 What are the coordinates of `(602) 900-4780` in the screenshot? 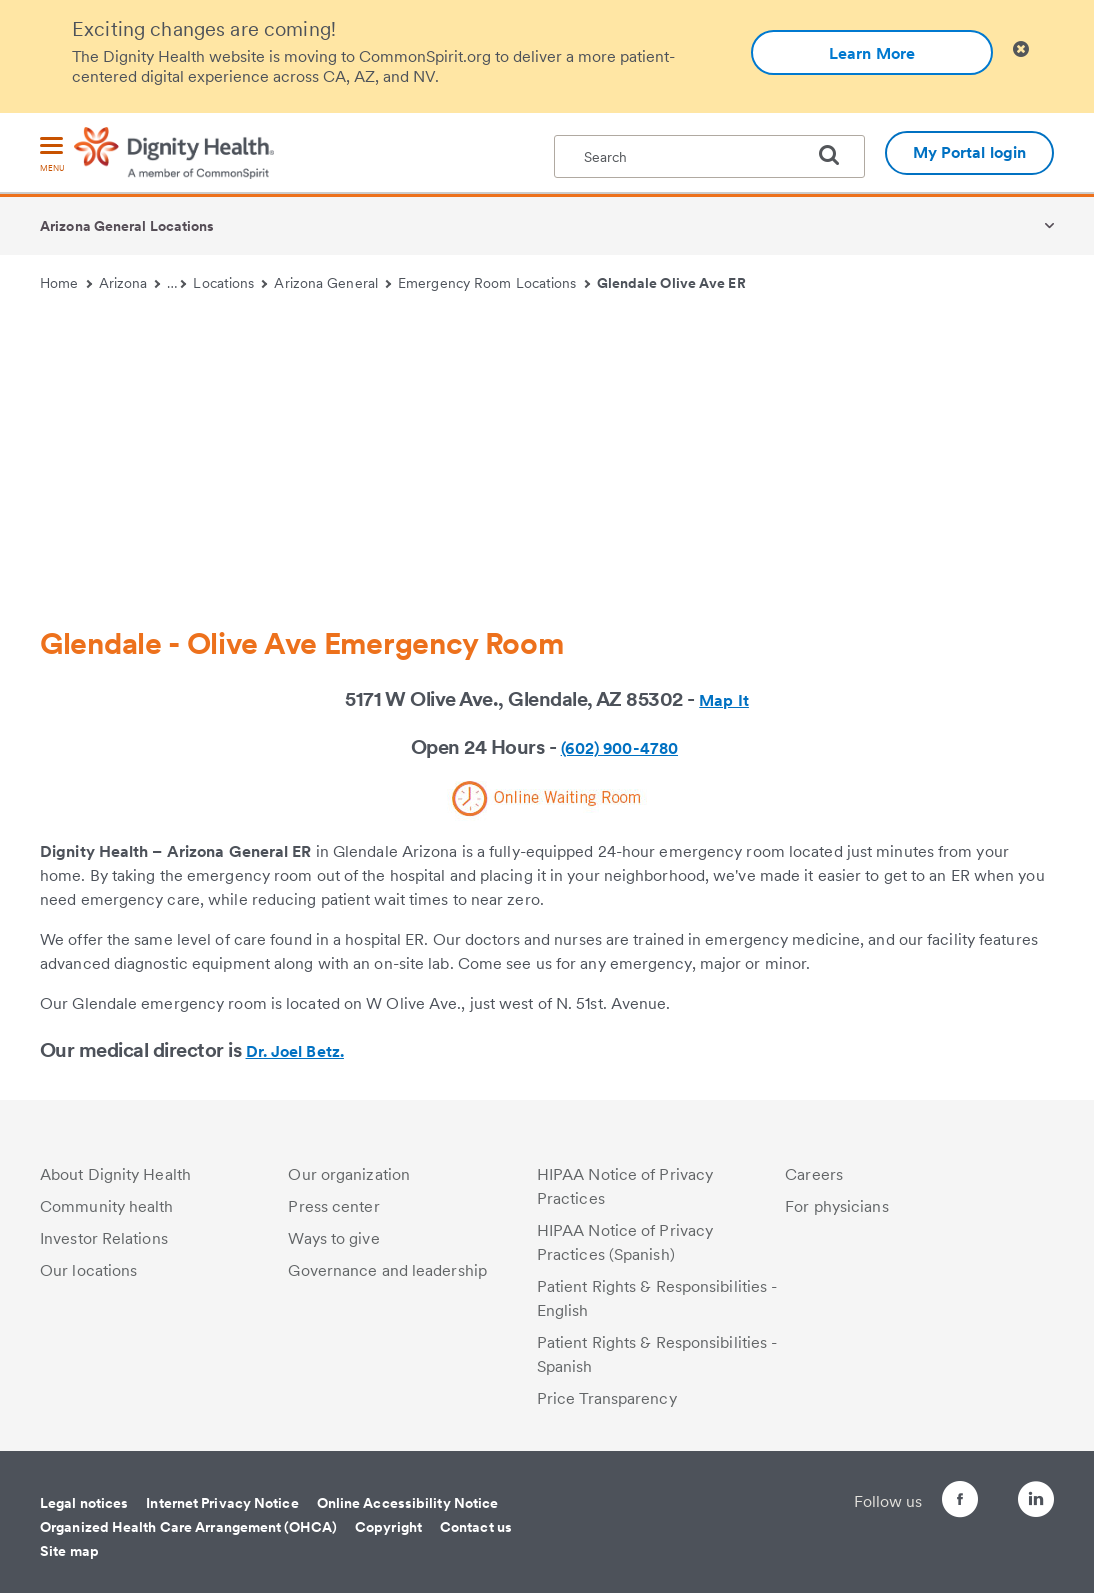 It's located at (619, 748).